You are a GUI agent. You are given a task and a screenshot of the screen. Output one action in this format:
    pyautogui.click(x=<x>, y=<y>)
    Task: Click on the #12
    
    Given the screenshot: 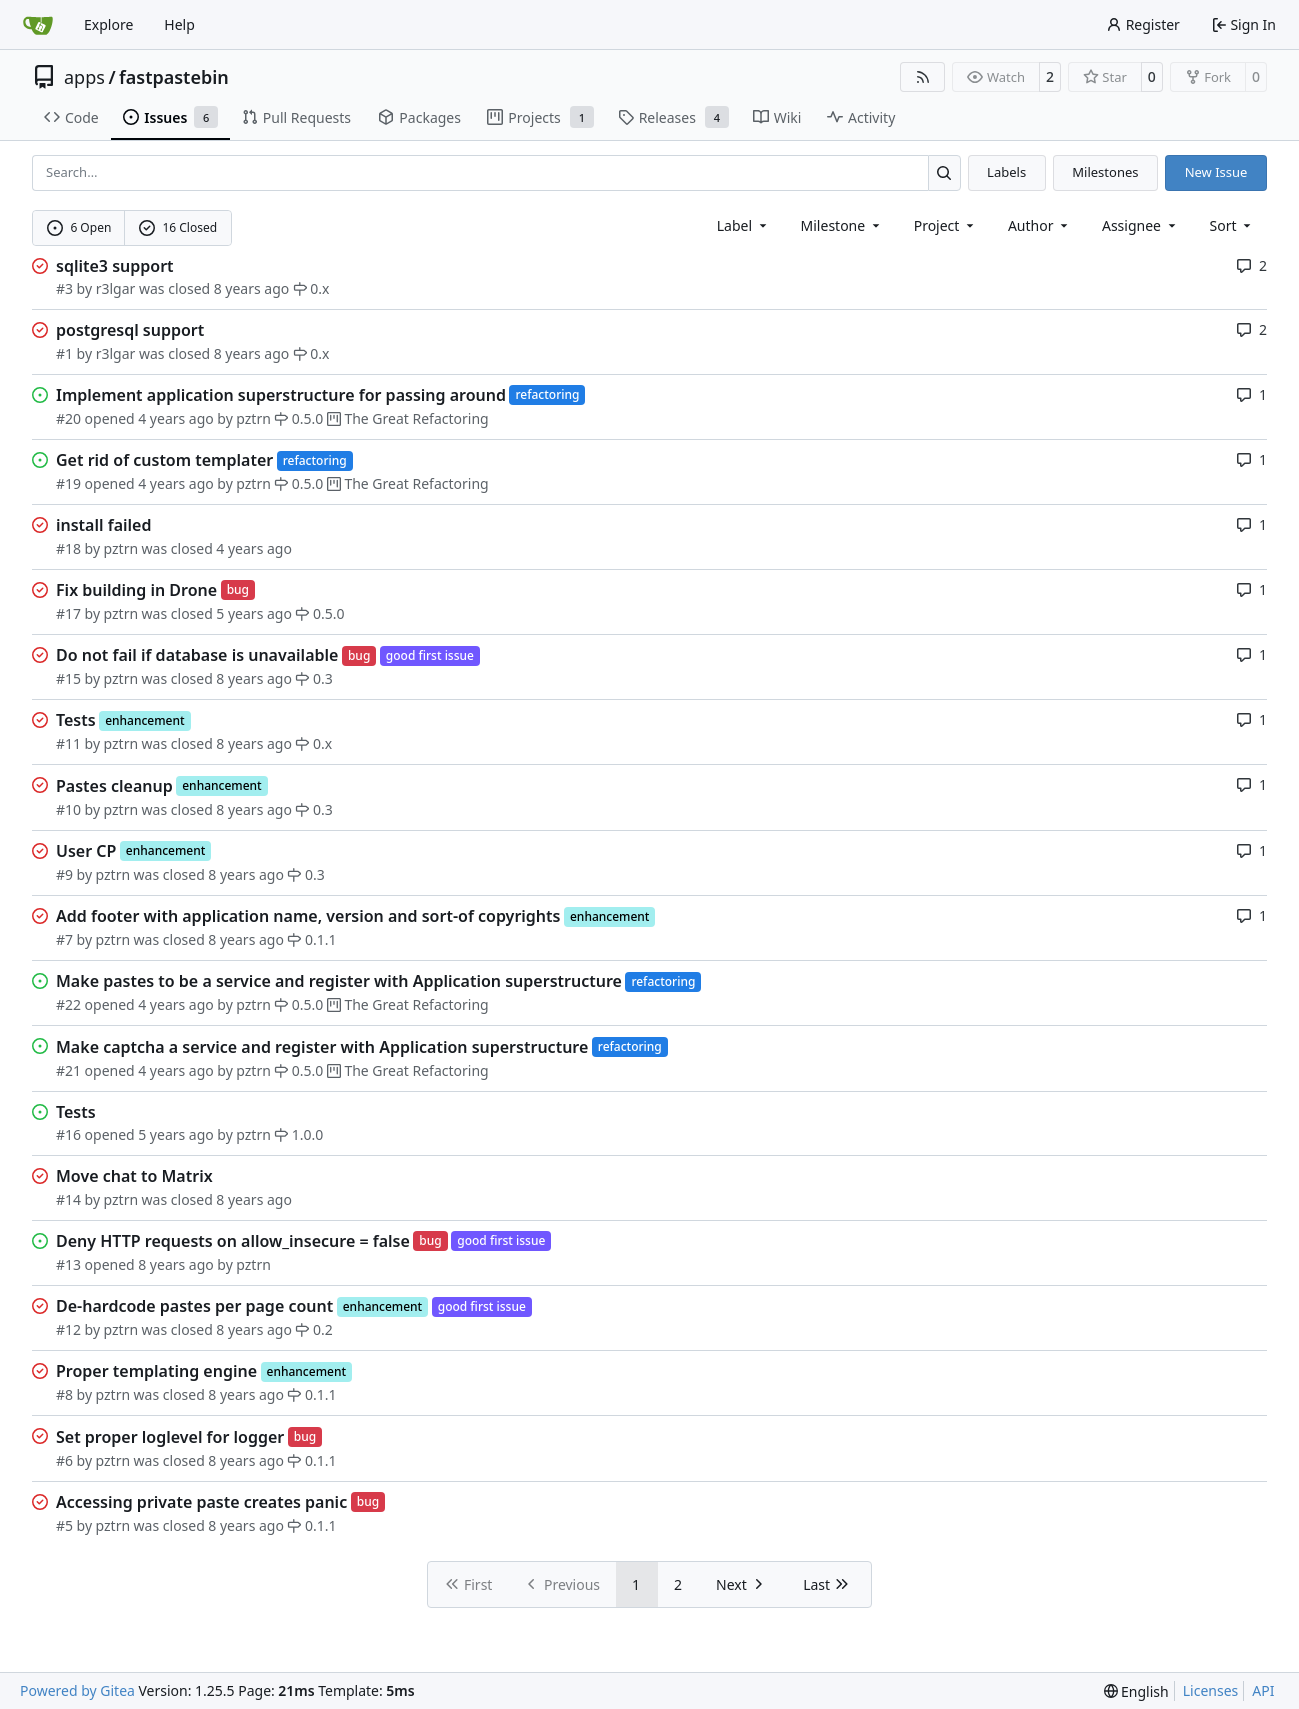 What is the action you would take?
    pyautogui.click(x=68, y=1329)
    